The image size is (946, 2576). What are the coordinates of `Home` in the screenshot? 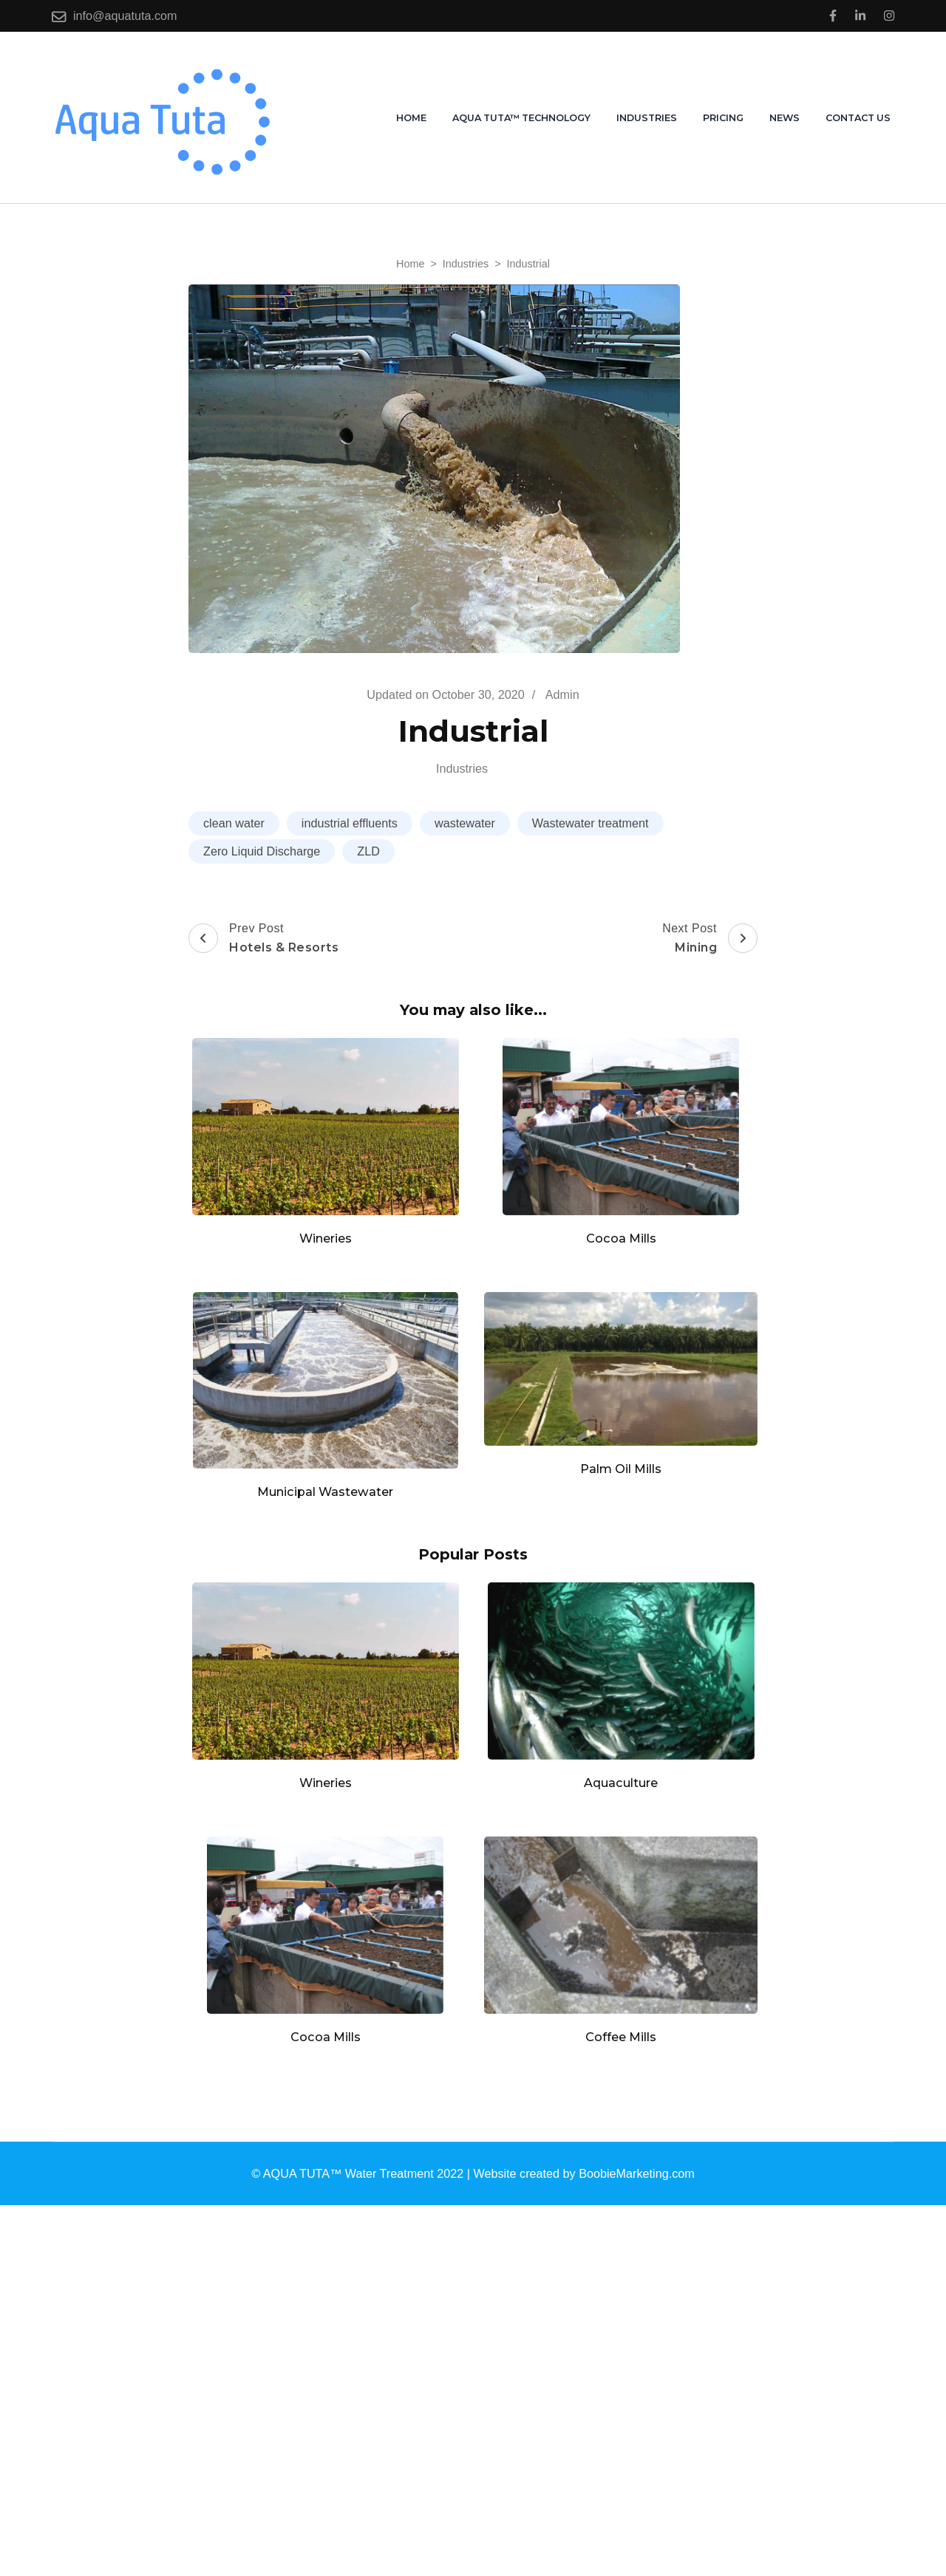 It's located at (411, 117).